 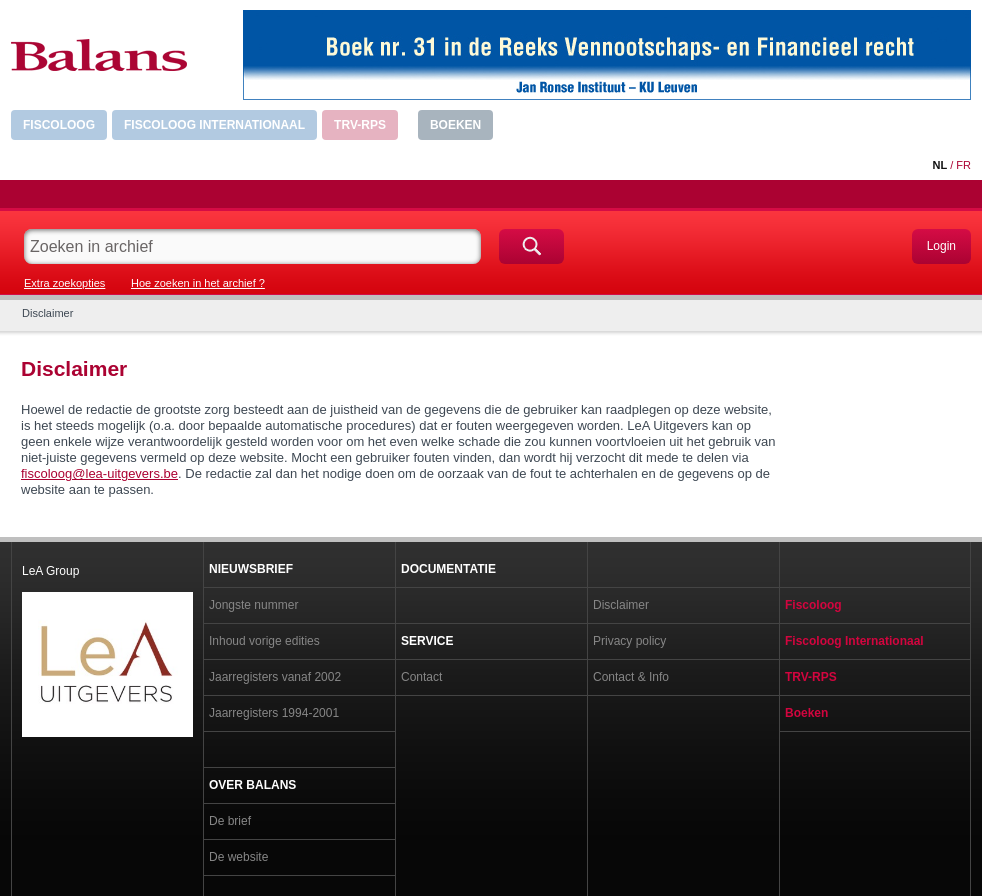 I want to click on Login, so click(x=941, y=246).